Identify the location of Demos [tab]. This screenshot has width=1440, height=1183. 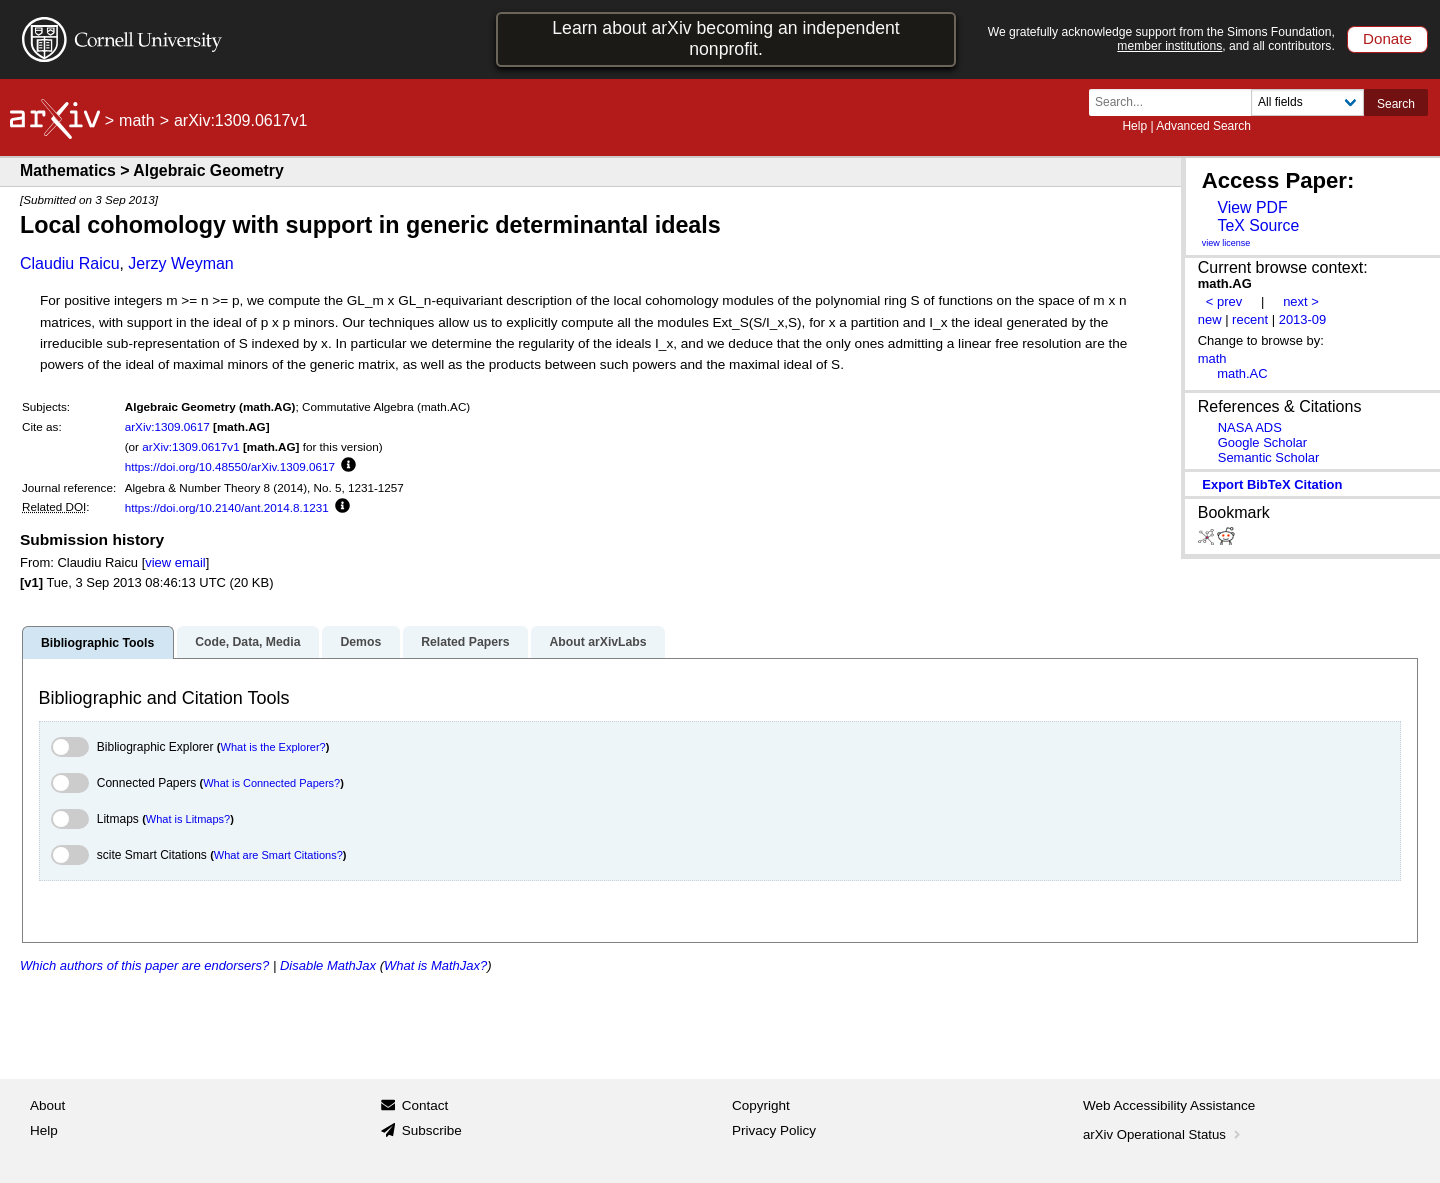
(360, 642).